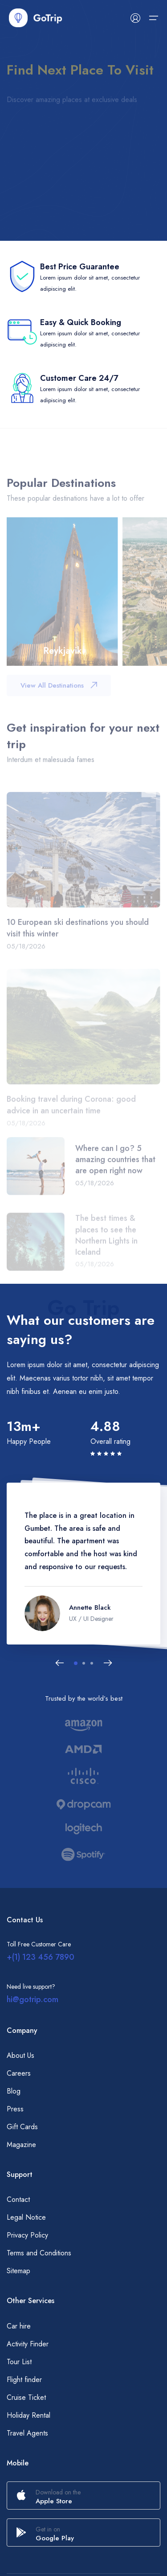 This screenshot has height=2576, width=167. What do you see at coordinates (21, 2144) in the screenshot?
I see `Magazine` at bounding box center [21, 2144].